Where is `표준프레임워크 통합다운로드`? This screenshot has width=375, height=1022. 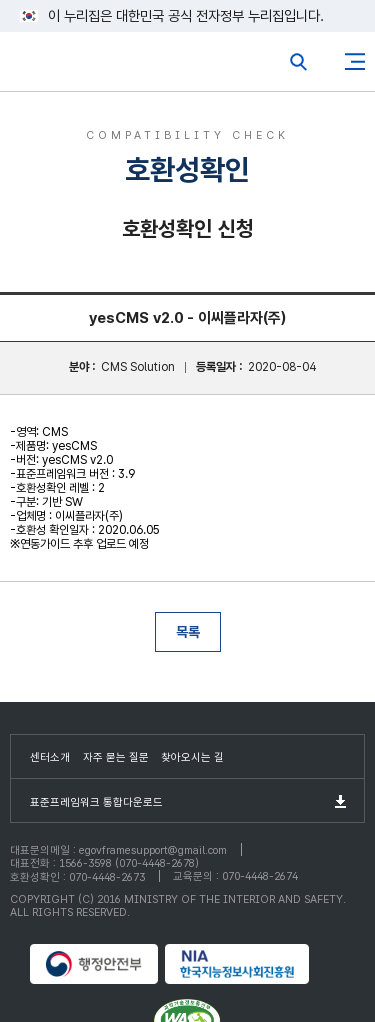
표준프레임워크 통합다운로드 is located at coordinates (96, 802).